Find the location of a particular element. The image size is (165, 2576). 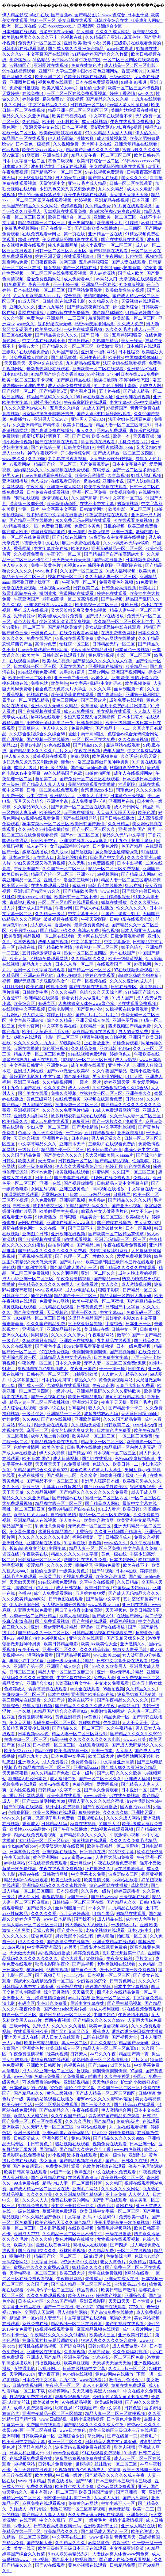

私密spa按摩按到高潮 is located at coordinates (95, 324).